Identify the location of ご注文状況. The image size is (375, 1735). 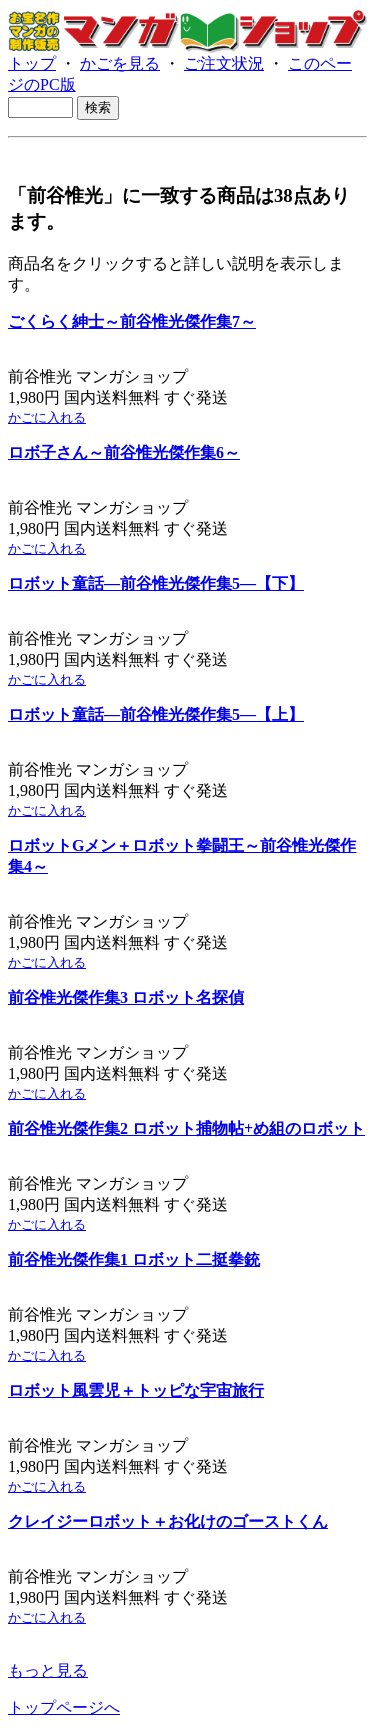
(224, 63).